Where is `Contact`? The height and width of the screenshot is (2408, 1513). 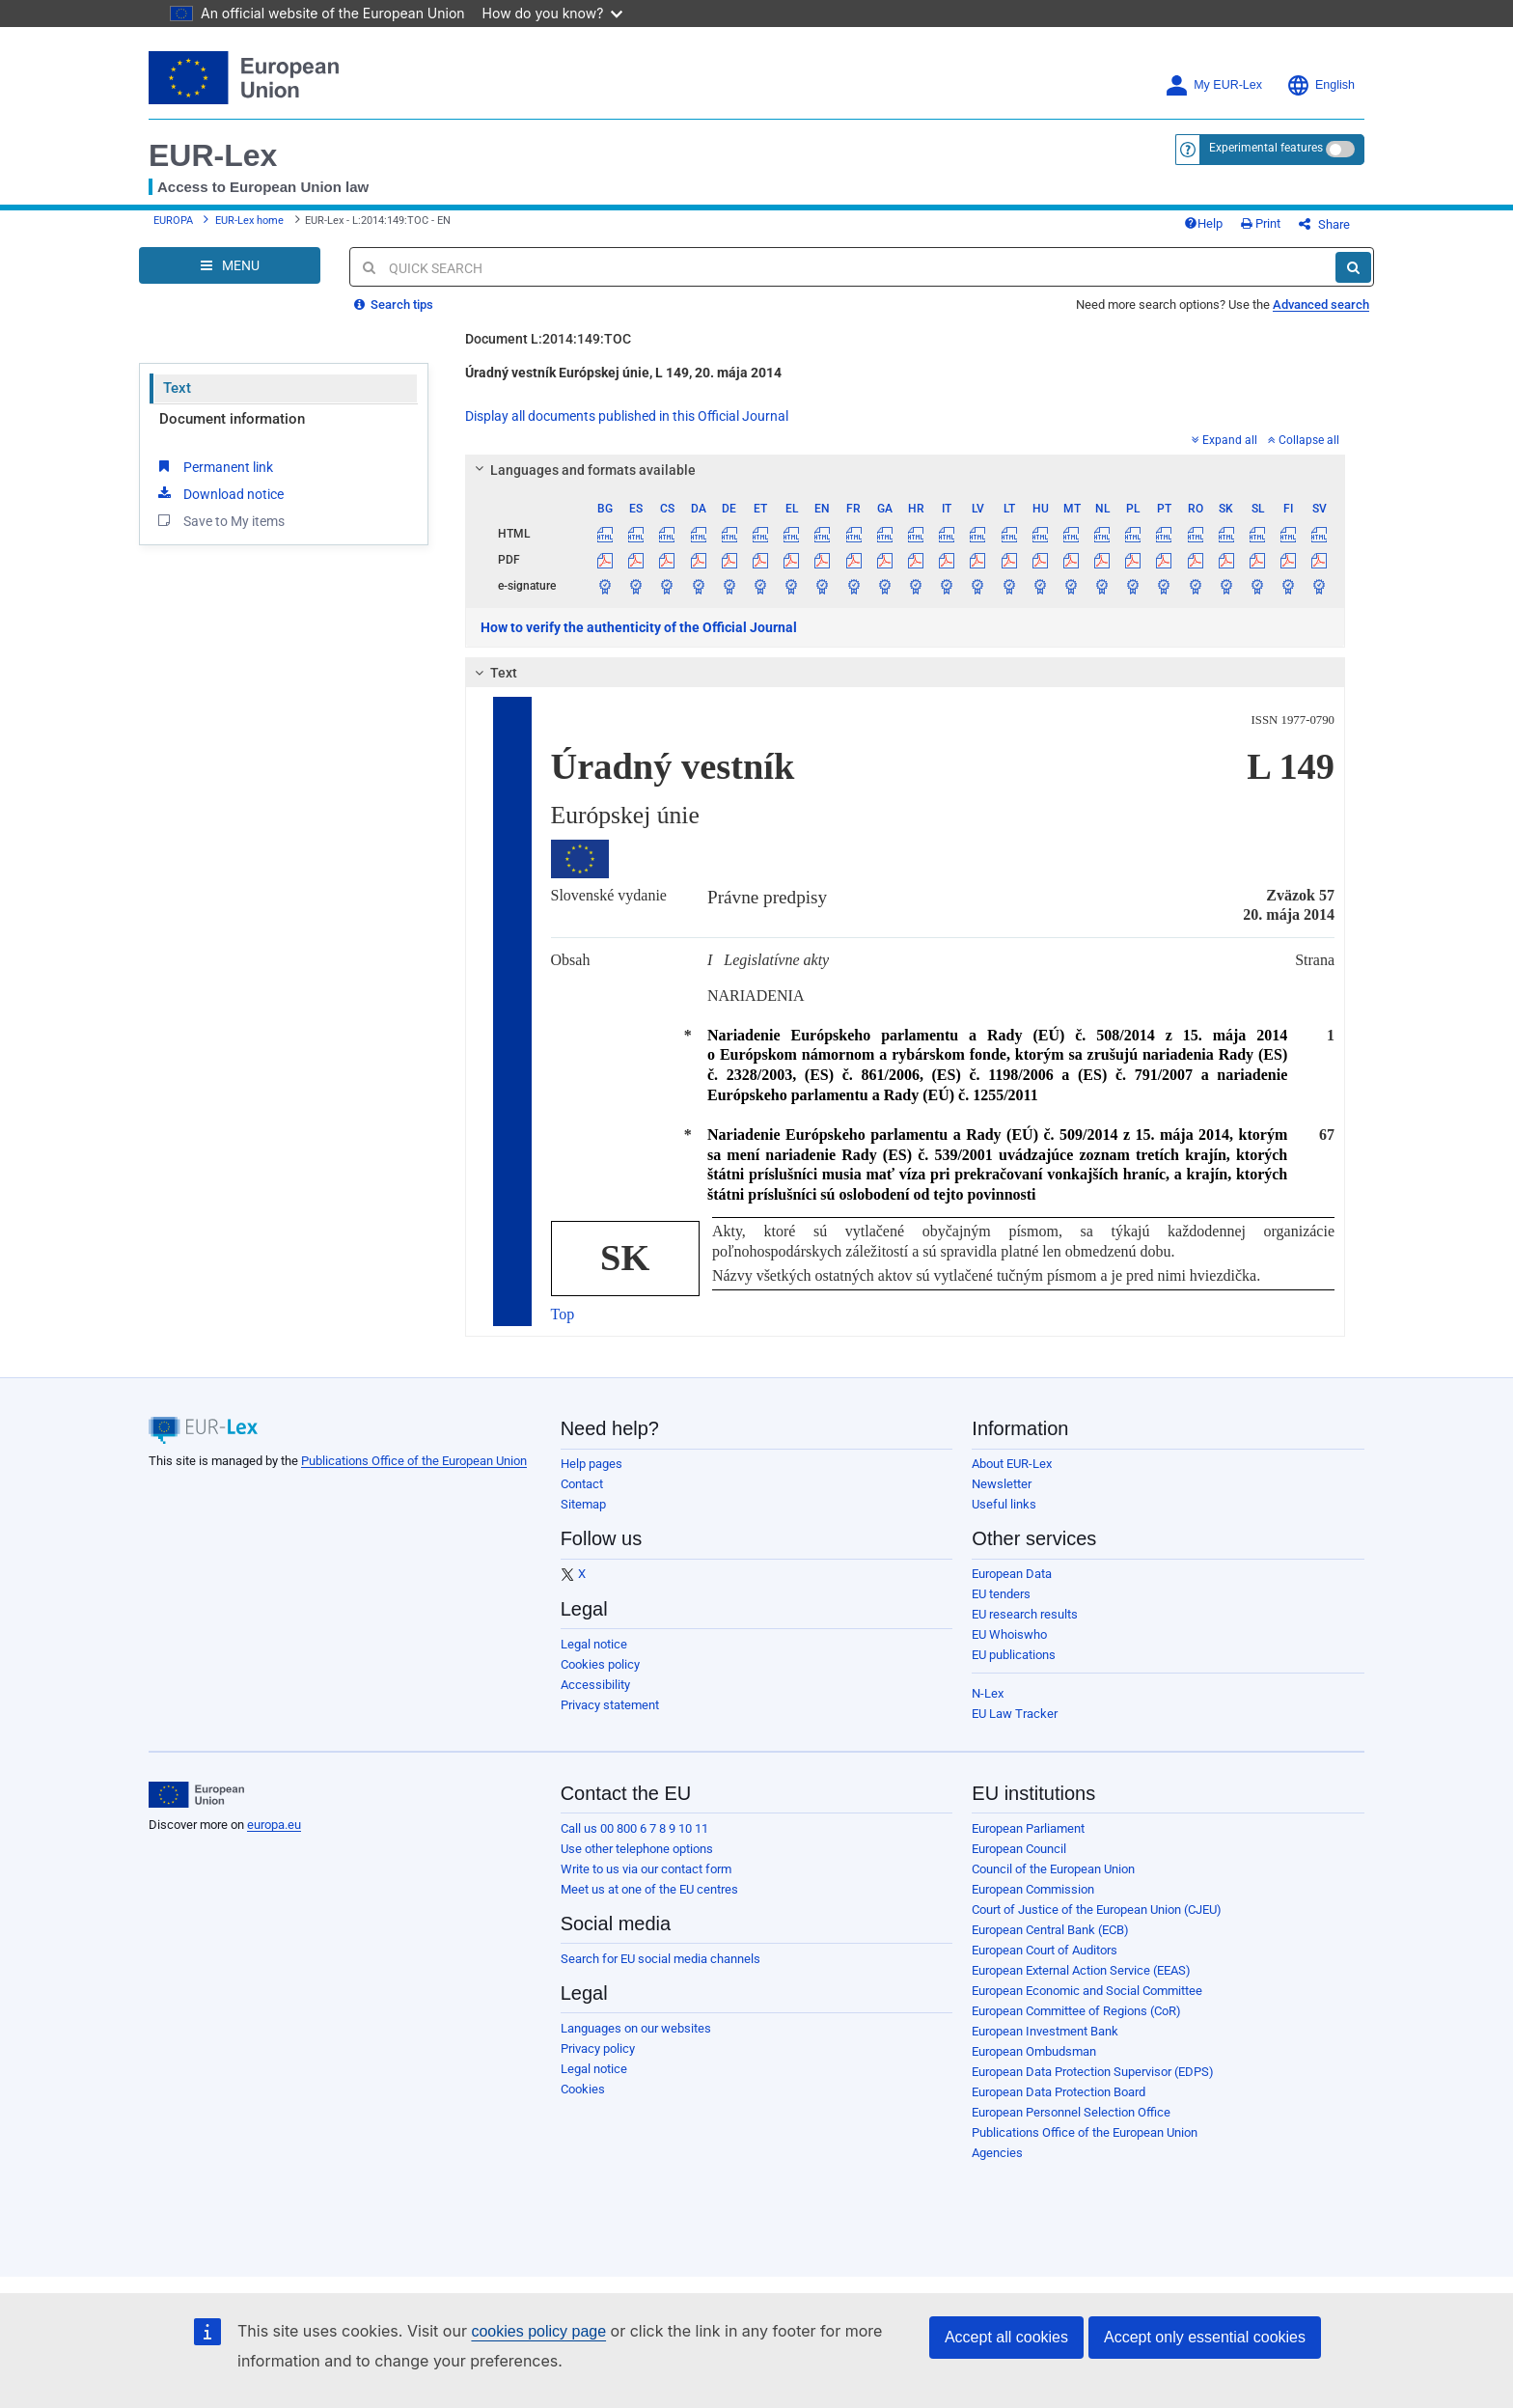
Contact is located at coordinates (582, 1484).